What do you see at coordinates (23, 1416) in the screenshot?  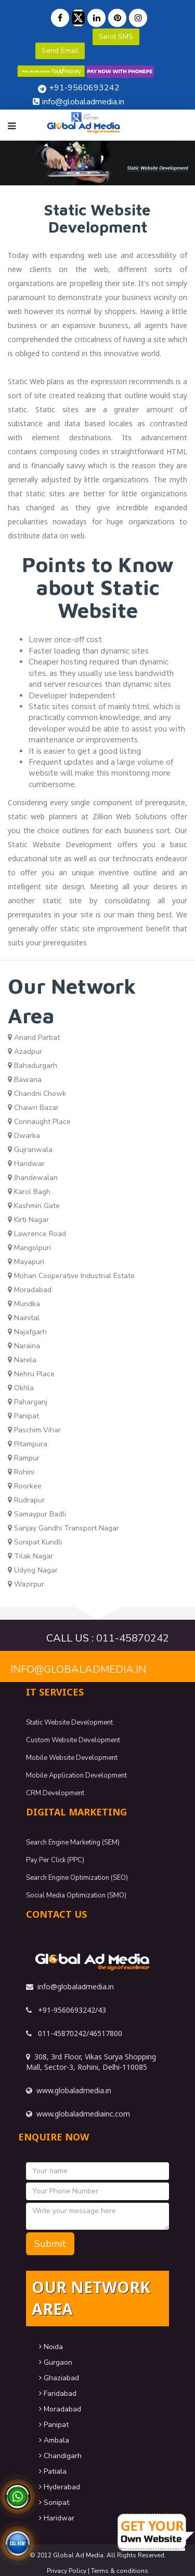 I see `Panipat` at bounding box center [23, 1416].